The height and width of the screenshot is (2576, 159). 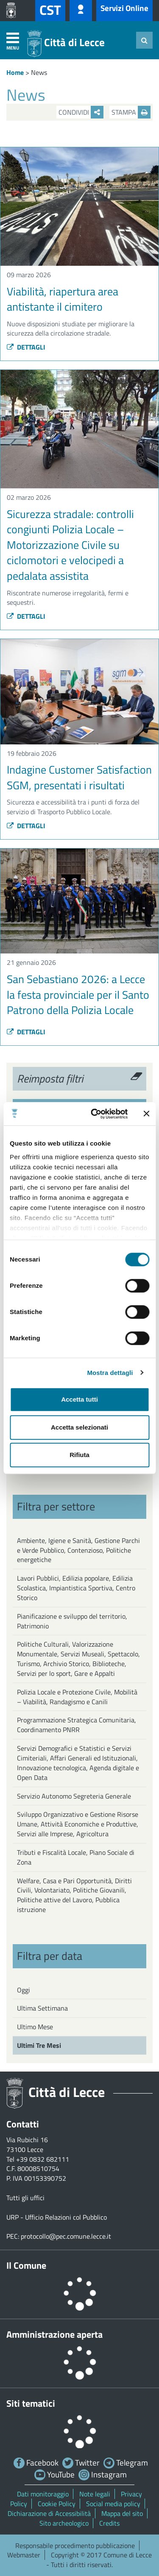 What do you see at coordinates (122, 2513) in the screenshot?
I see `Mappa del sito` at bounding box center [122, 2513].